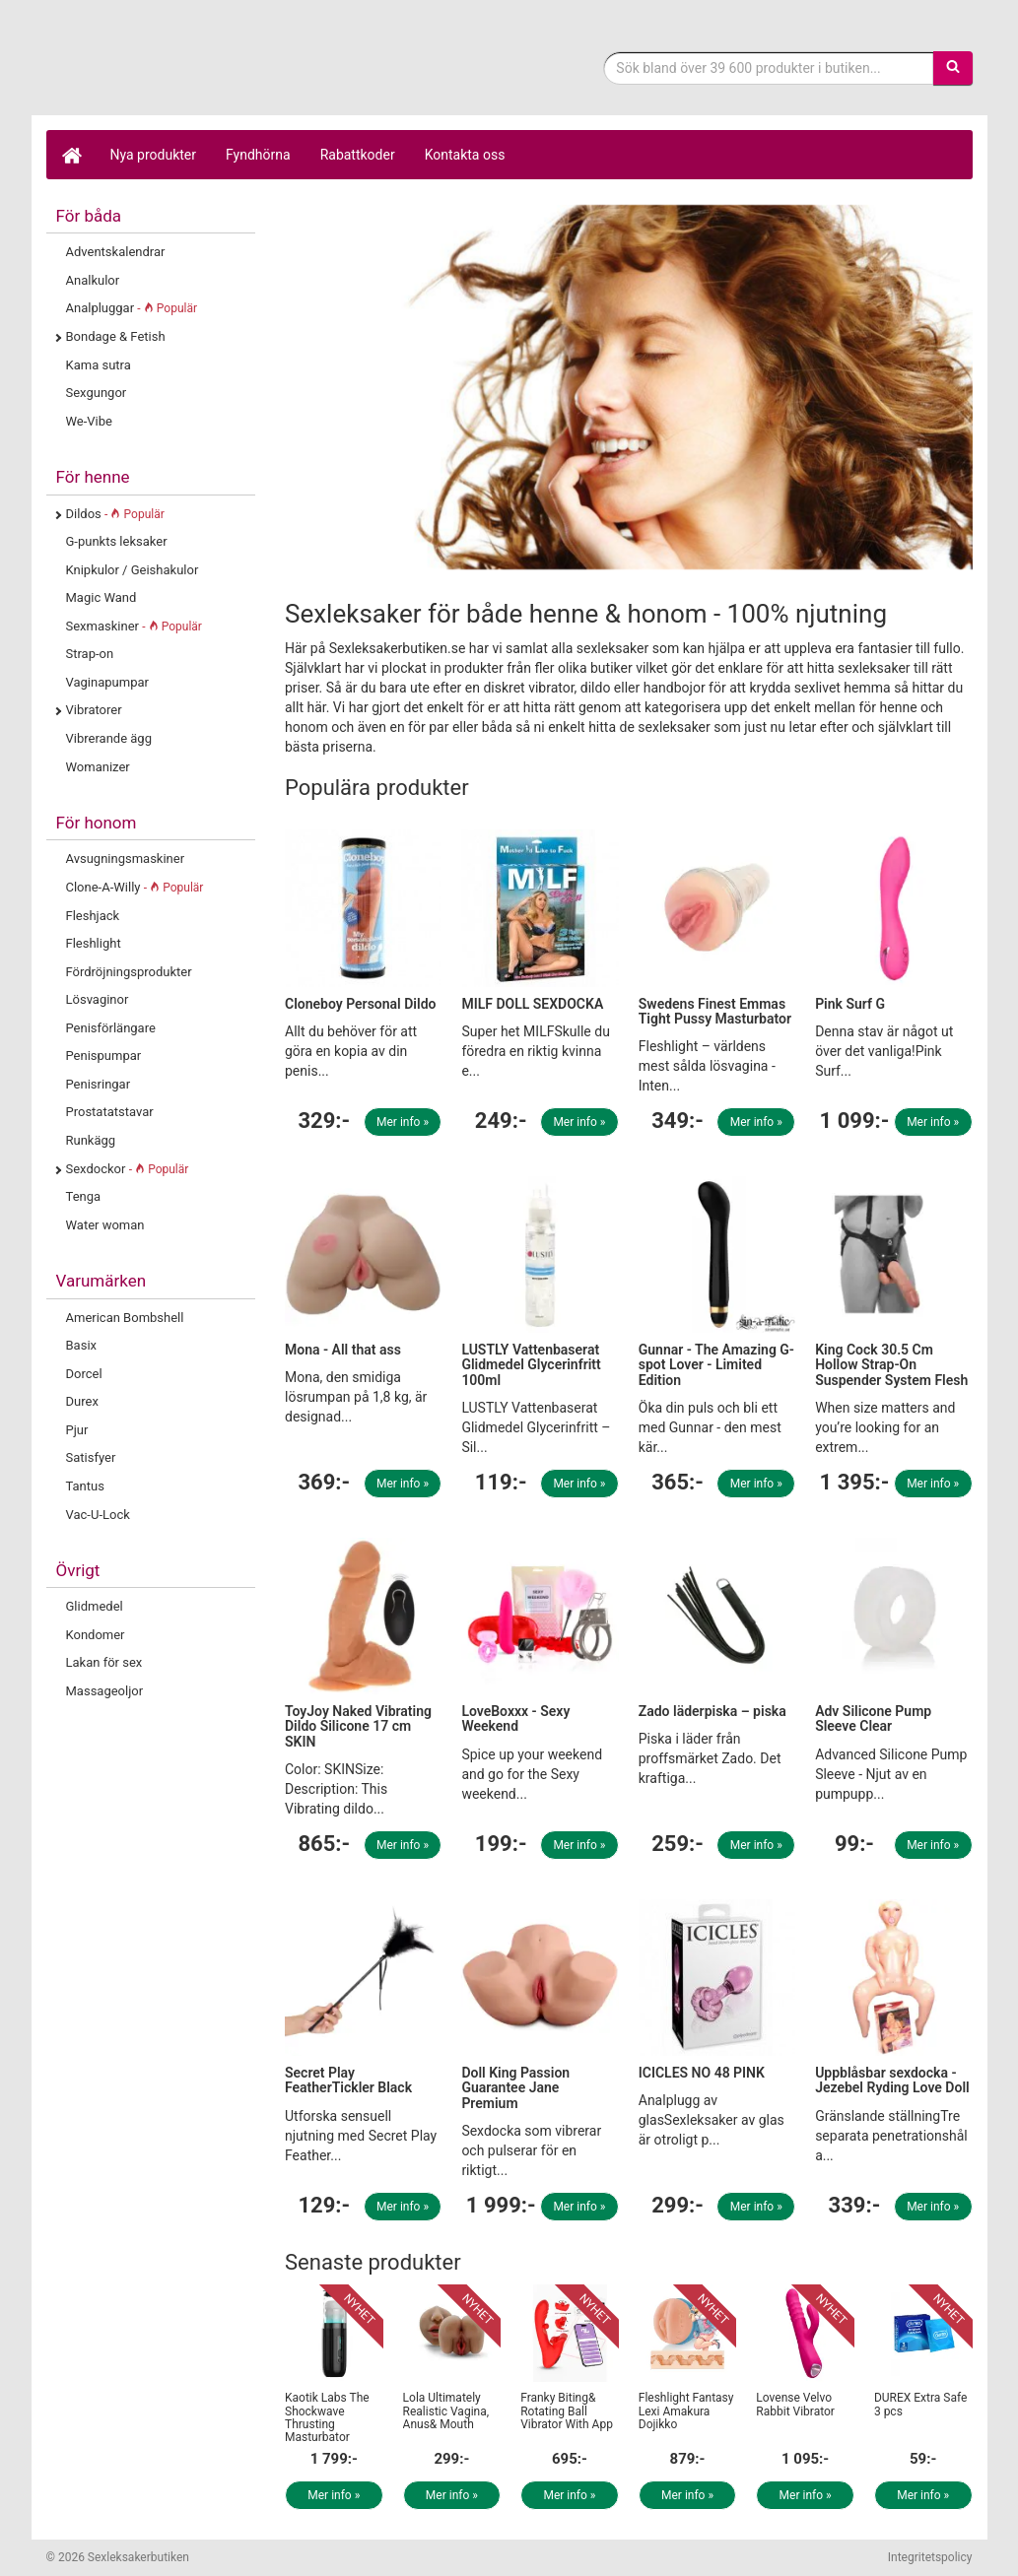  Describe the element at coordinates (91, 1457) in the screenshot. I see `Satisfyer` at that location.